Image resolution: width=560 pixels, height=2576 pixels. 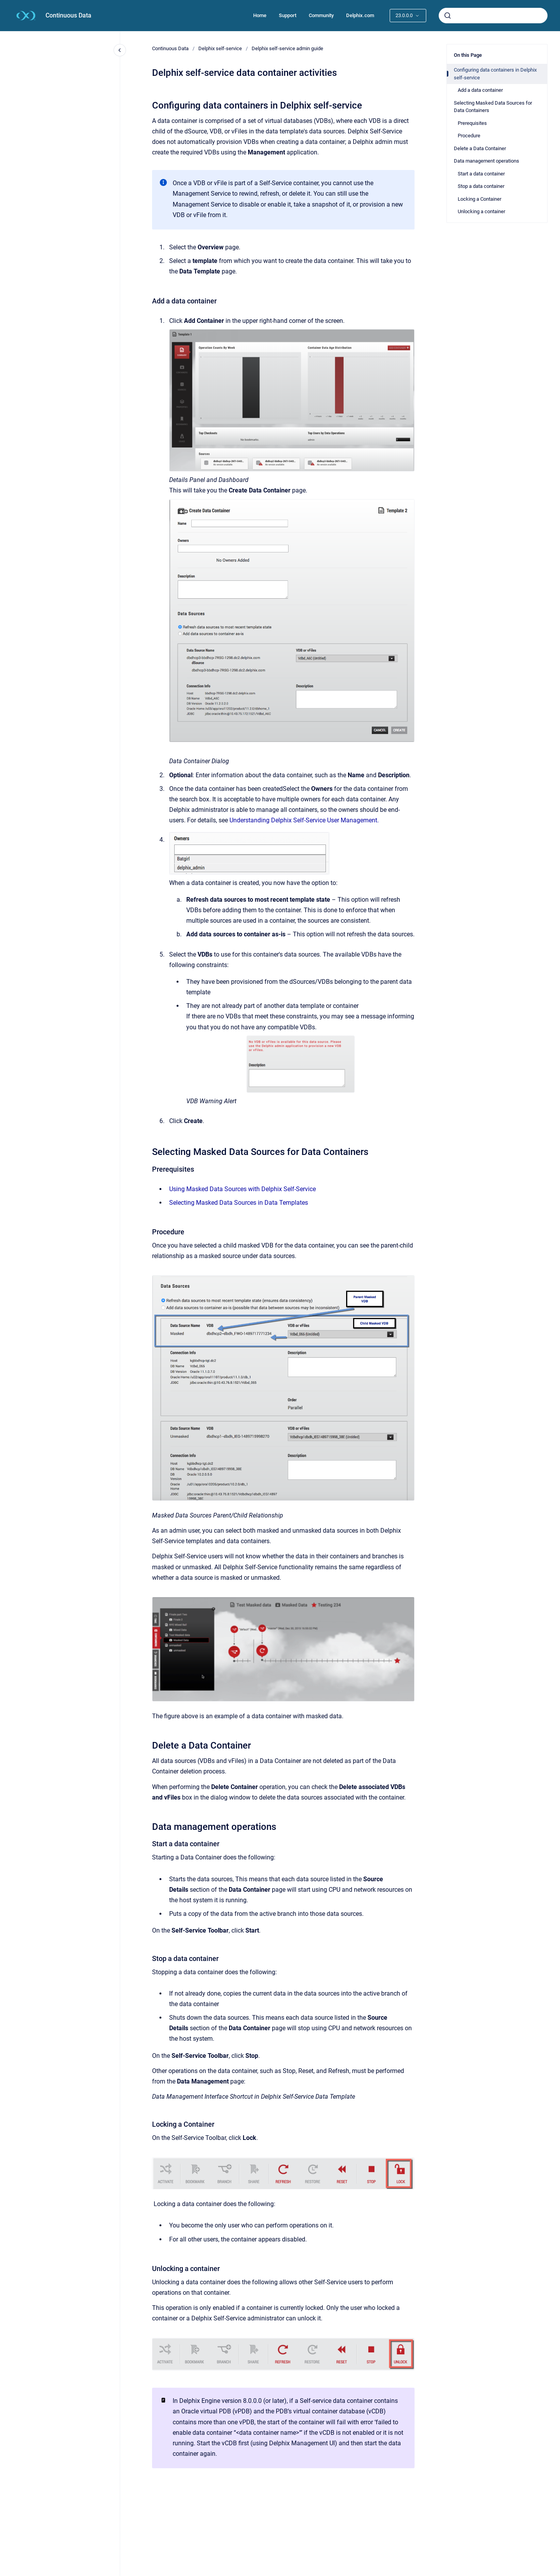 I want to click on Selecting Masked Data Sources in Data Templates, so click(x=238, y=1202).